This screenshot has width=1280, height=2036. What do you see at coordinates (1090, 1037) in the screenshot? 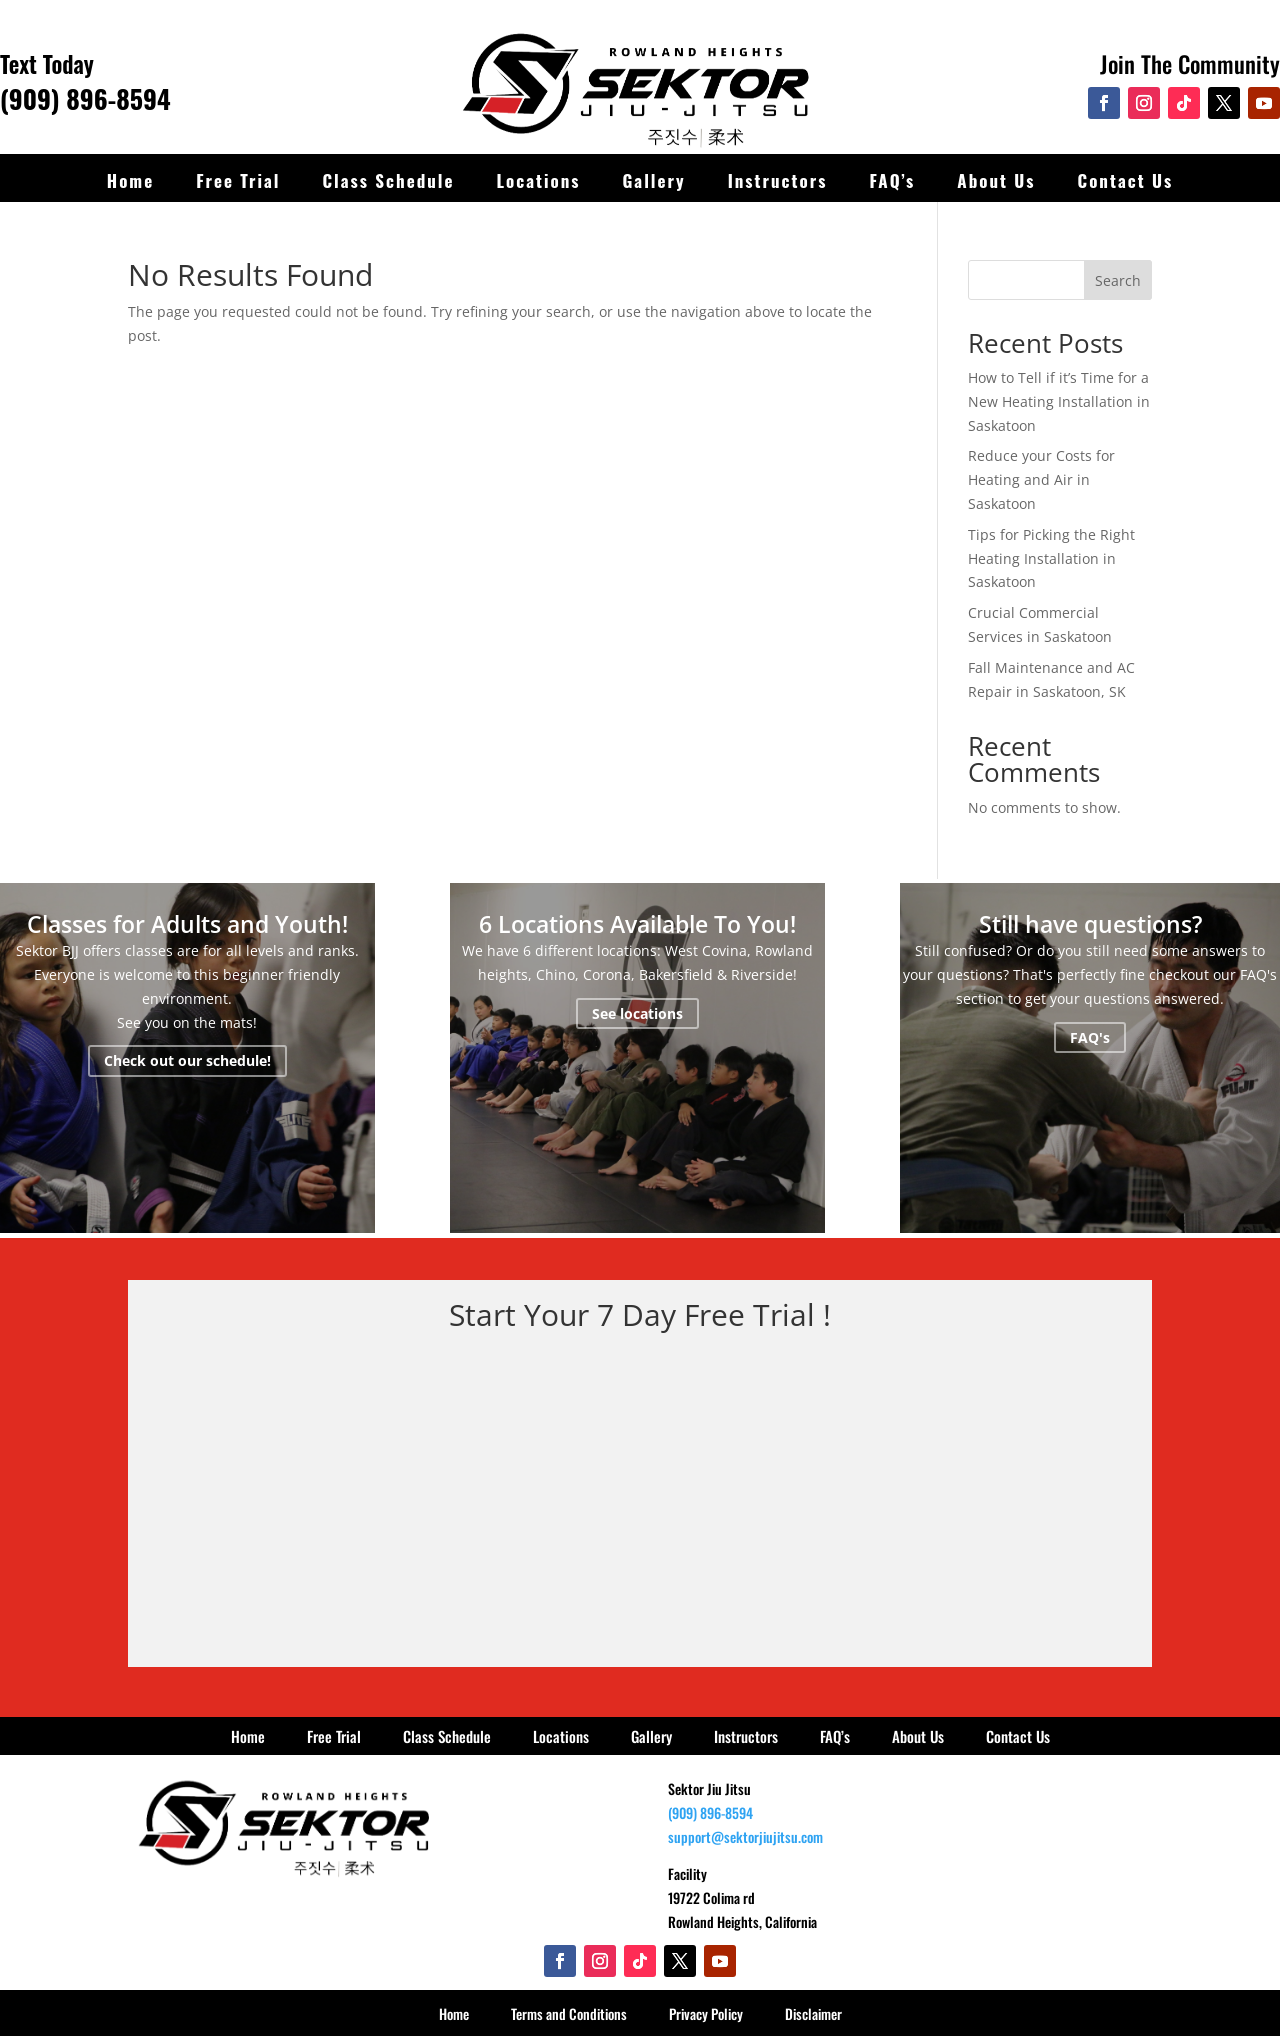
I see `FAQ's` at bounding box center [1090, 1037].